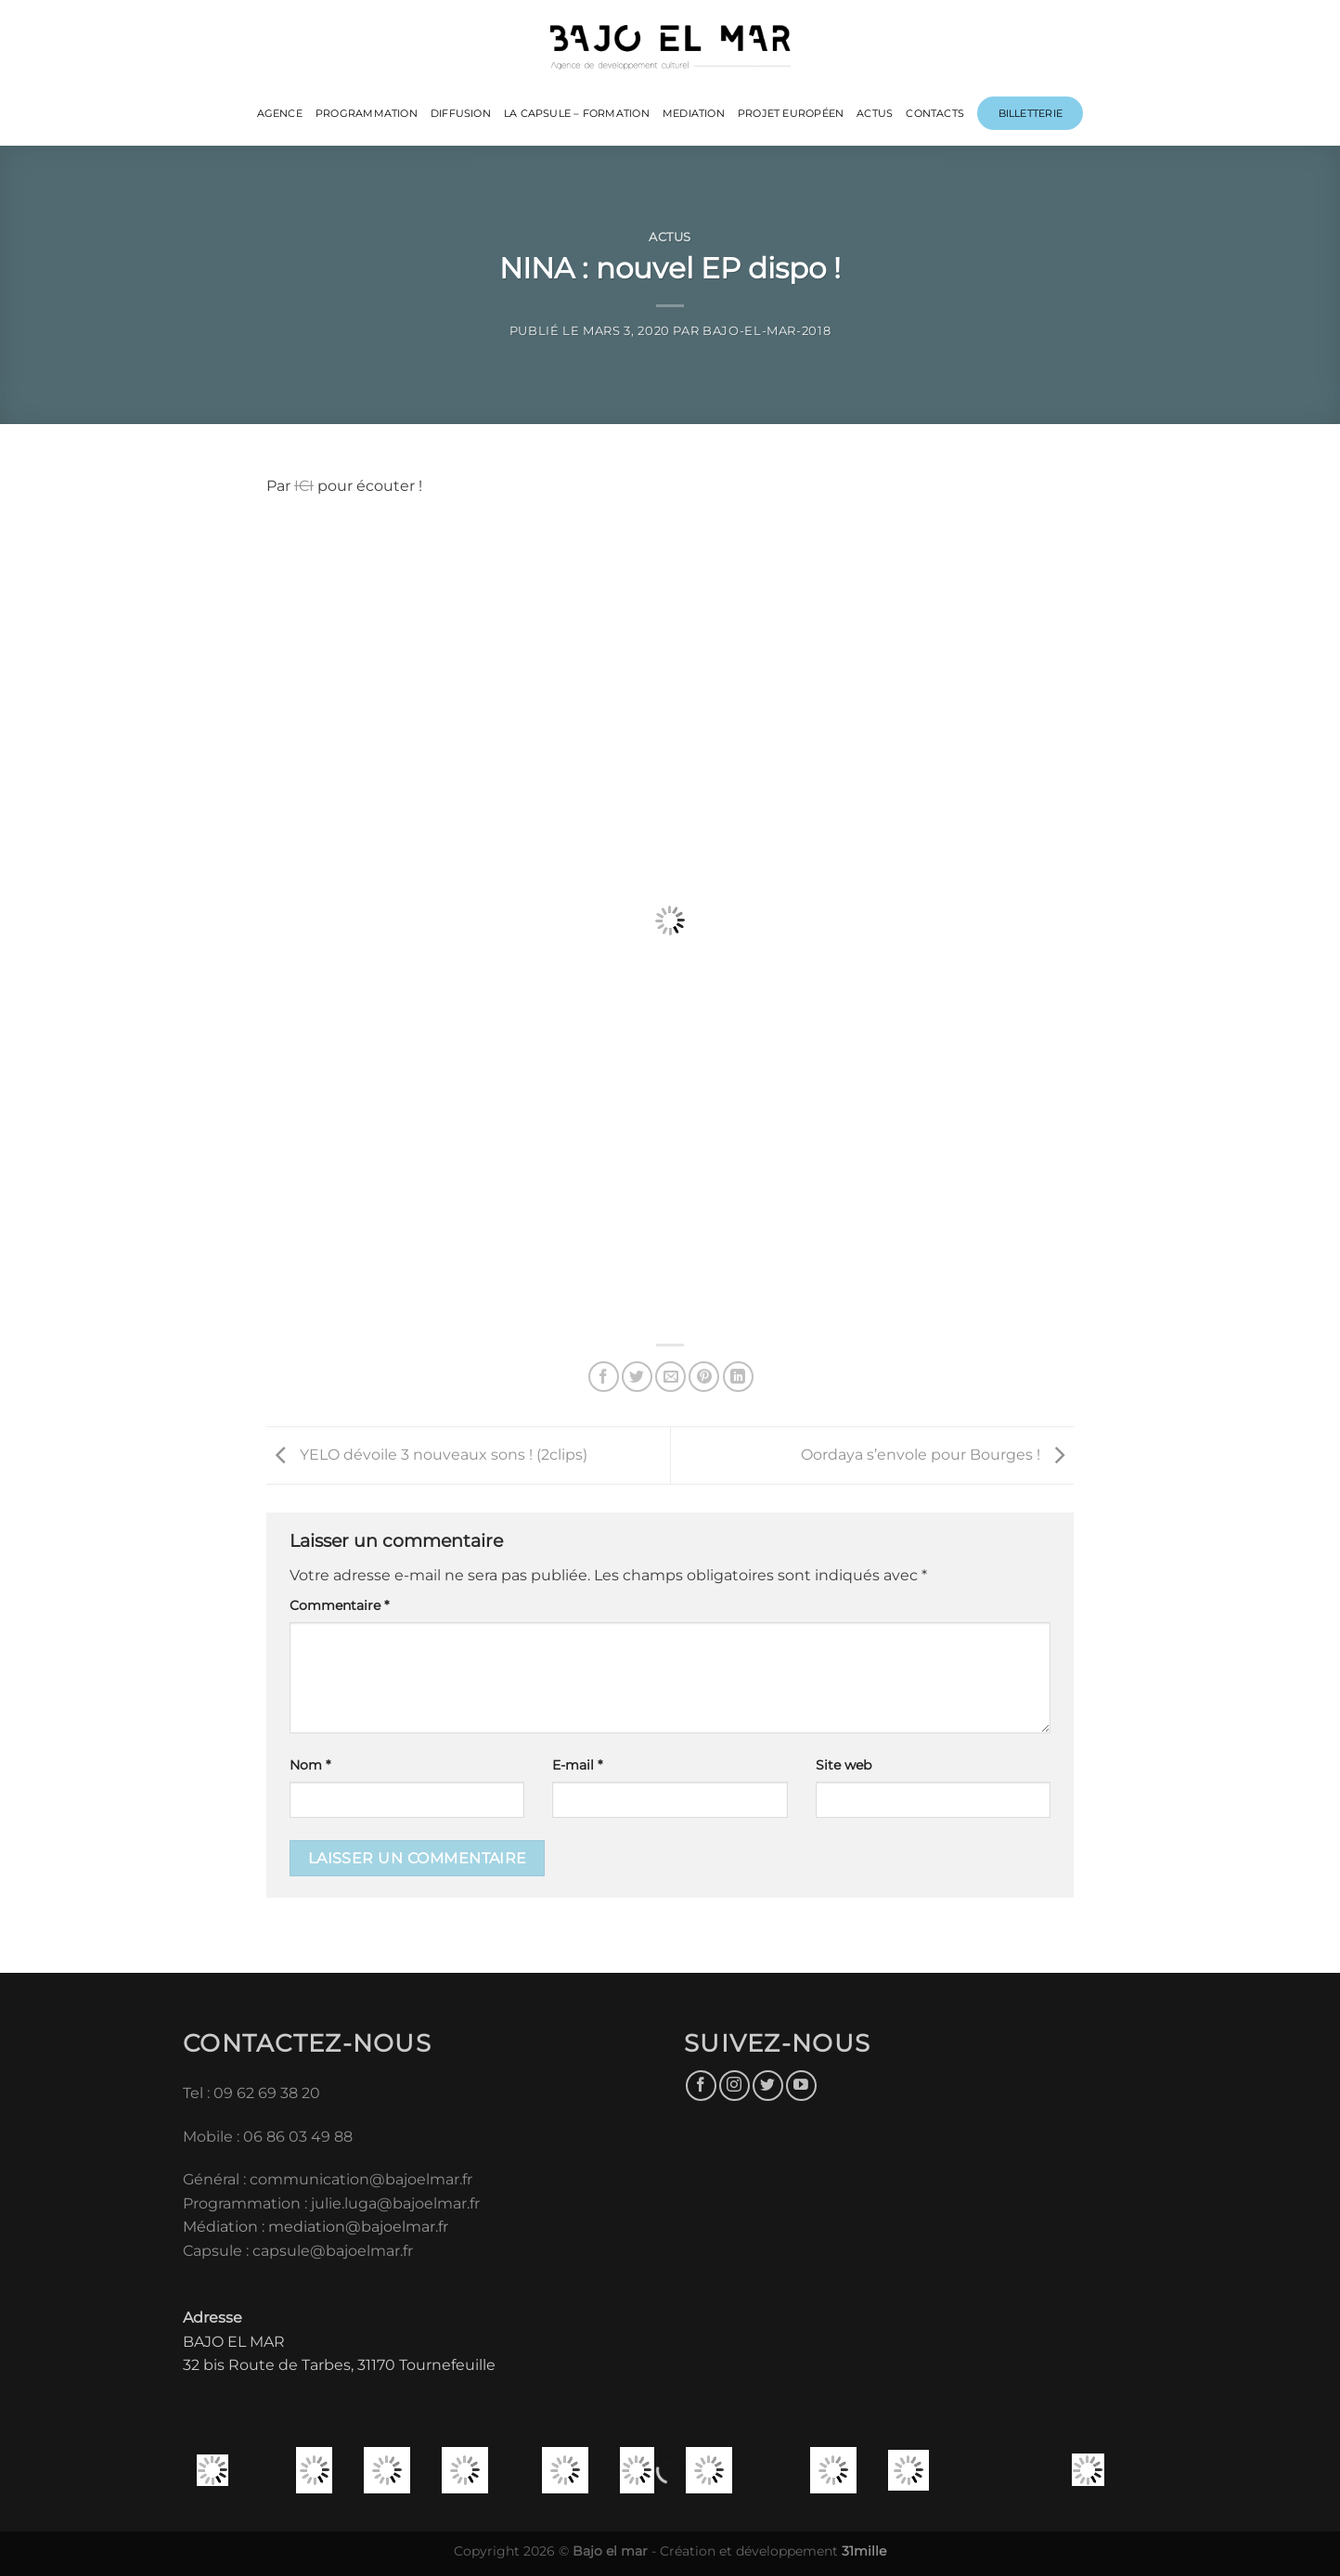 Image resolution: width=1340 pixels, height=2576 pixels. I want to click on DIFFUSION, so click(461, 113).